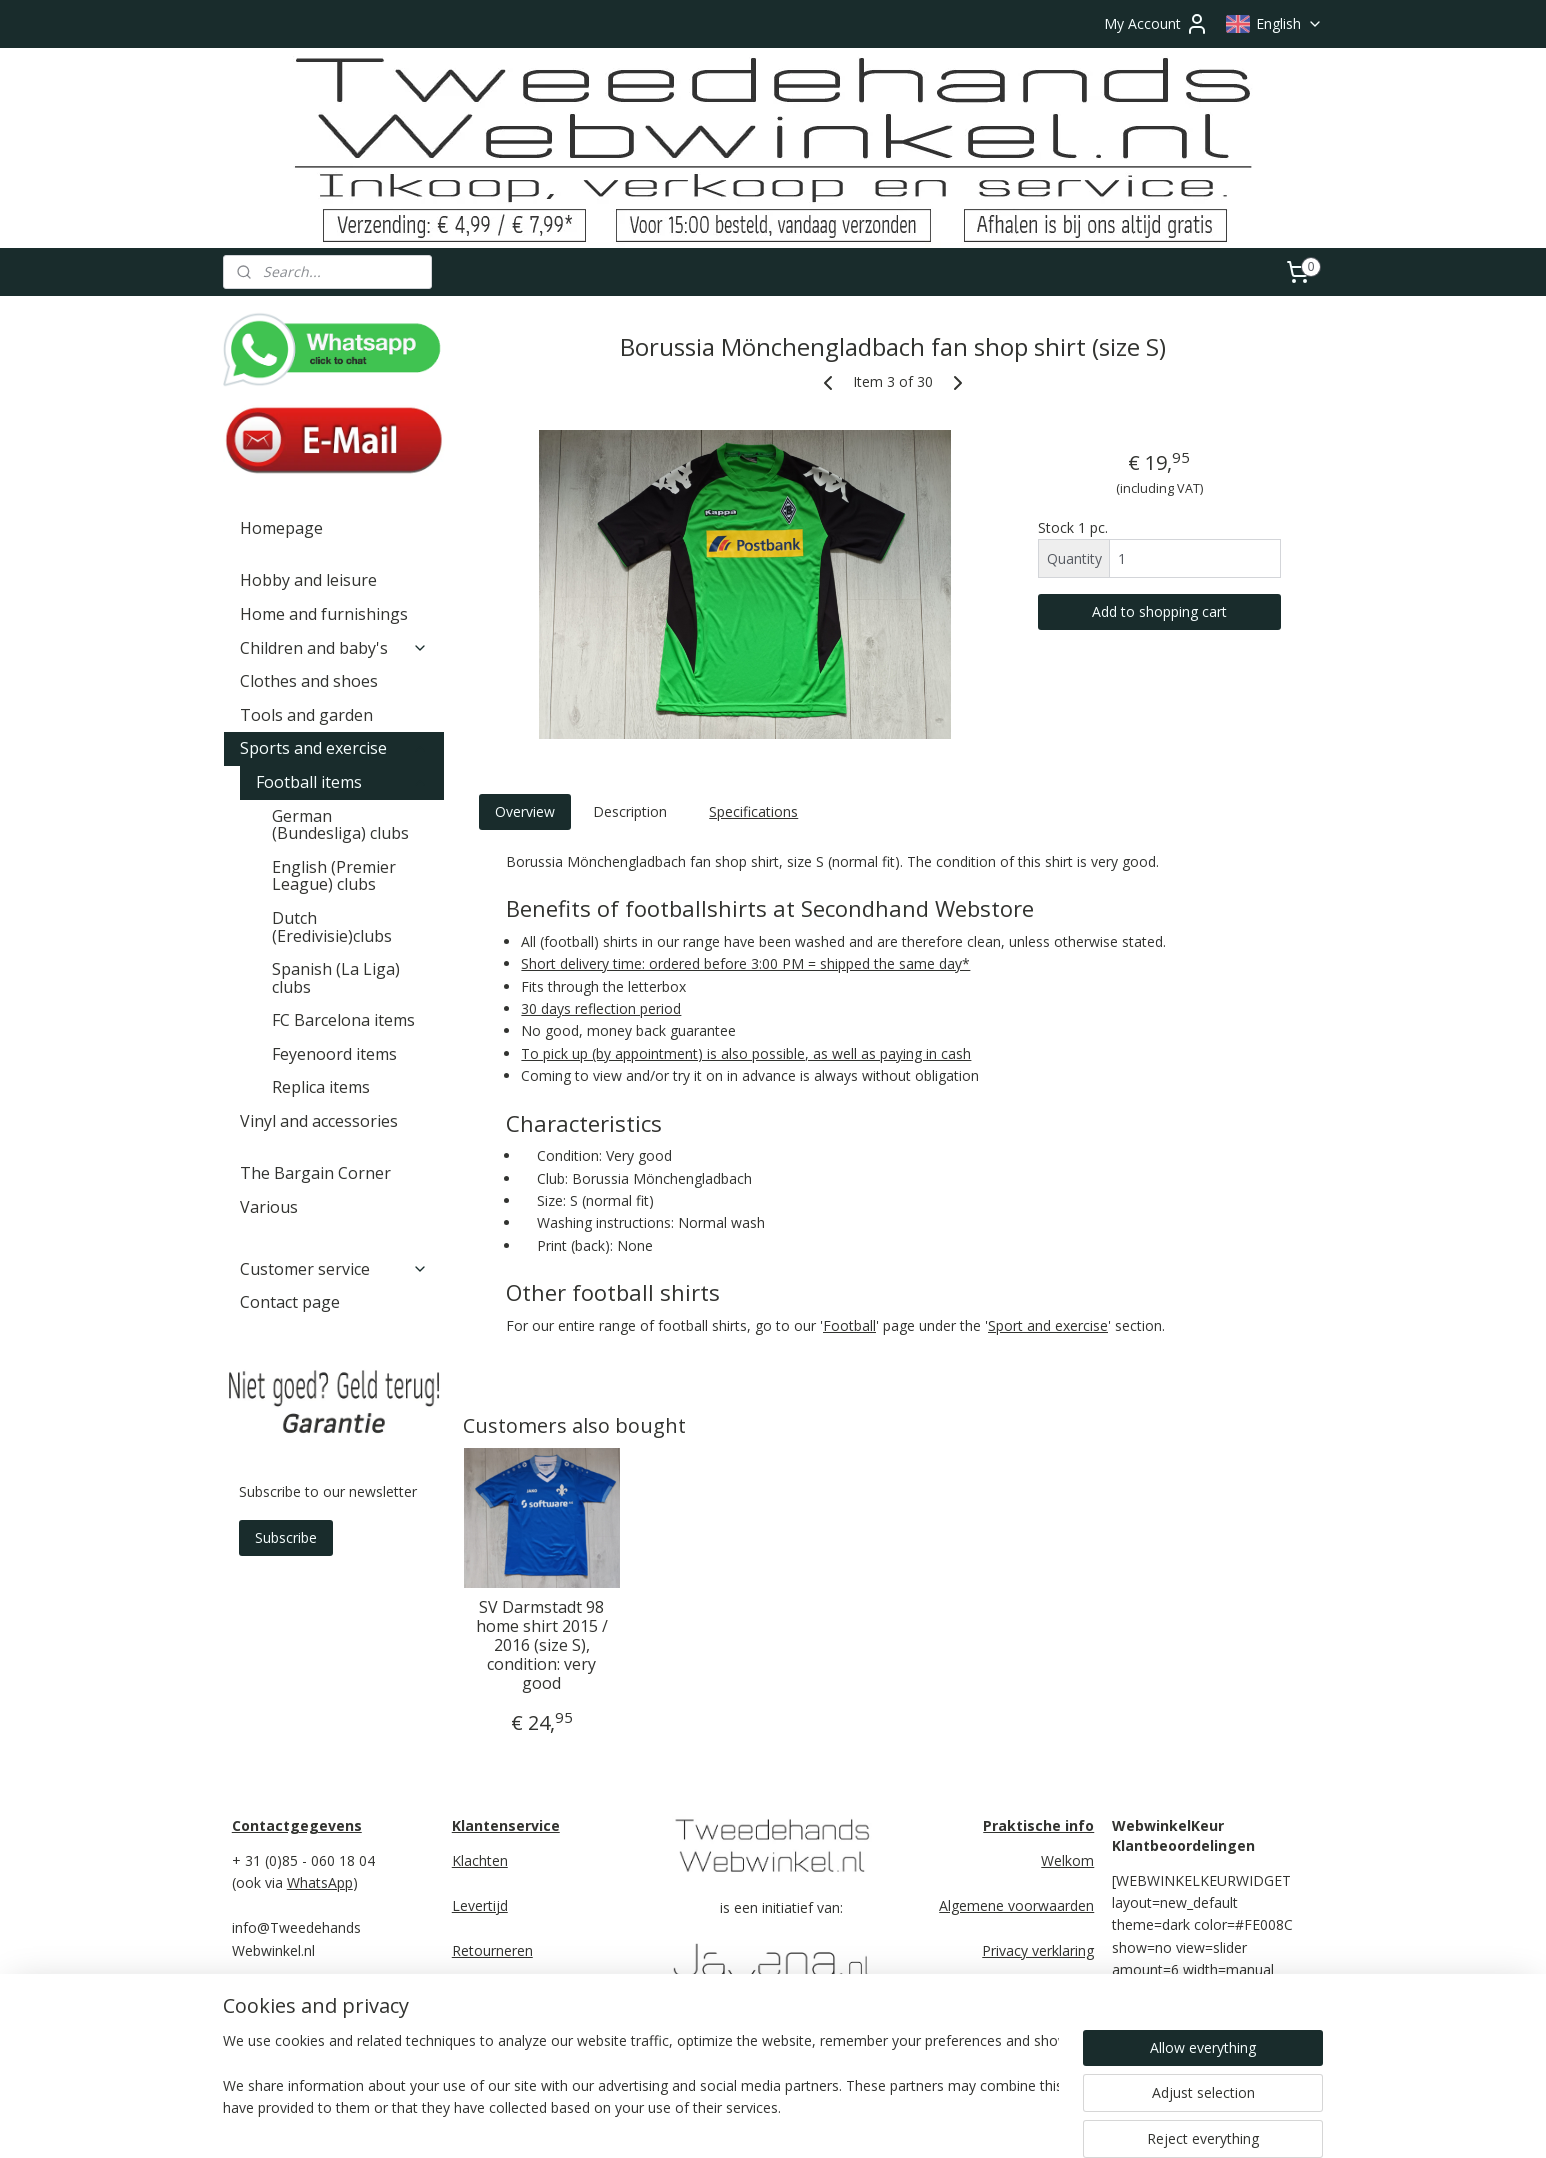  What do you see at coordinates (1156, 24) in the screenshot?
I see `My Account` at bounding box center [1156, 24].